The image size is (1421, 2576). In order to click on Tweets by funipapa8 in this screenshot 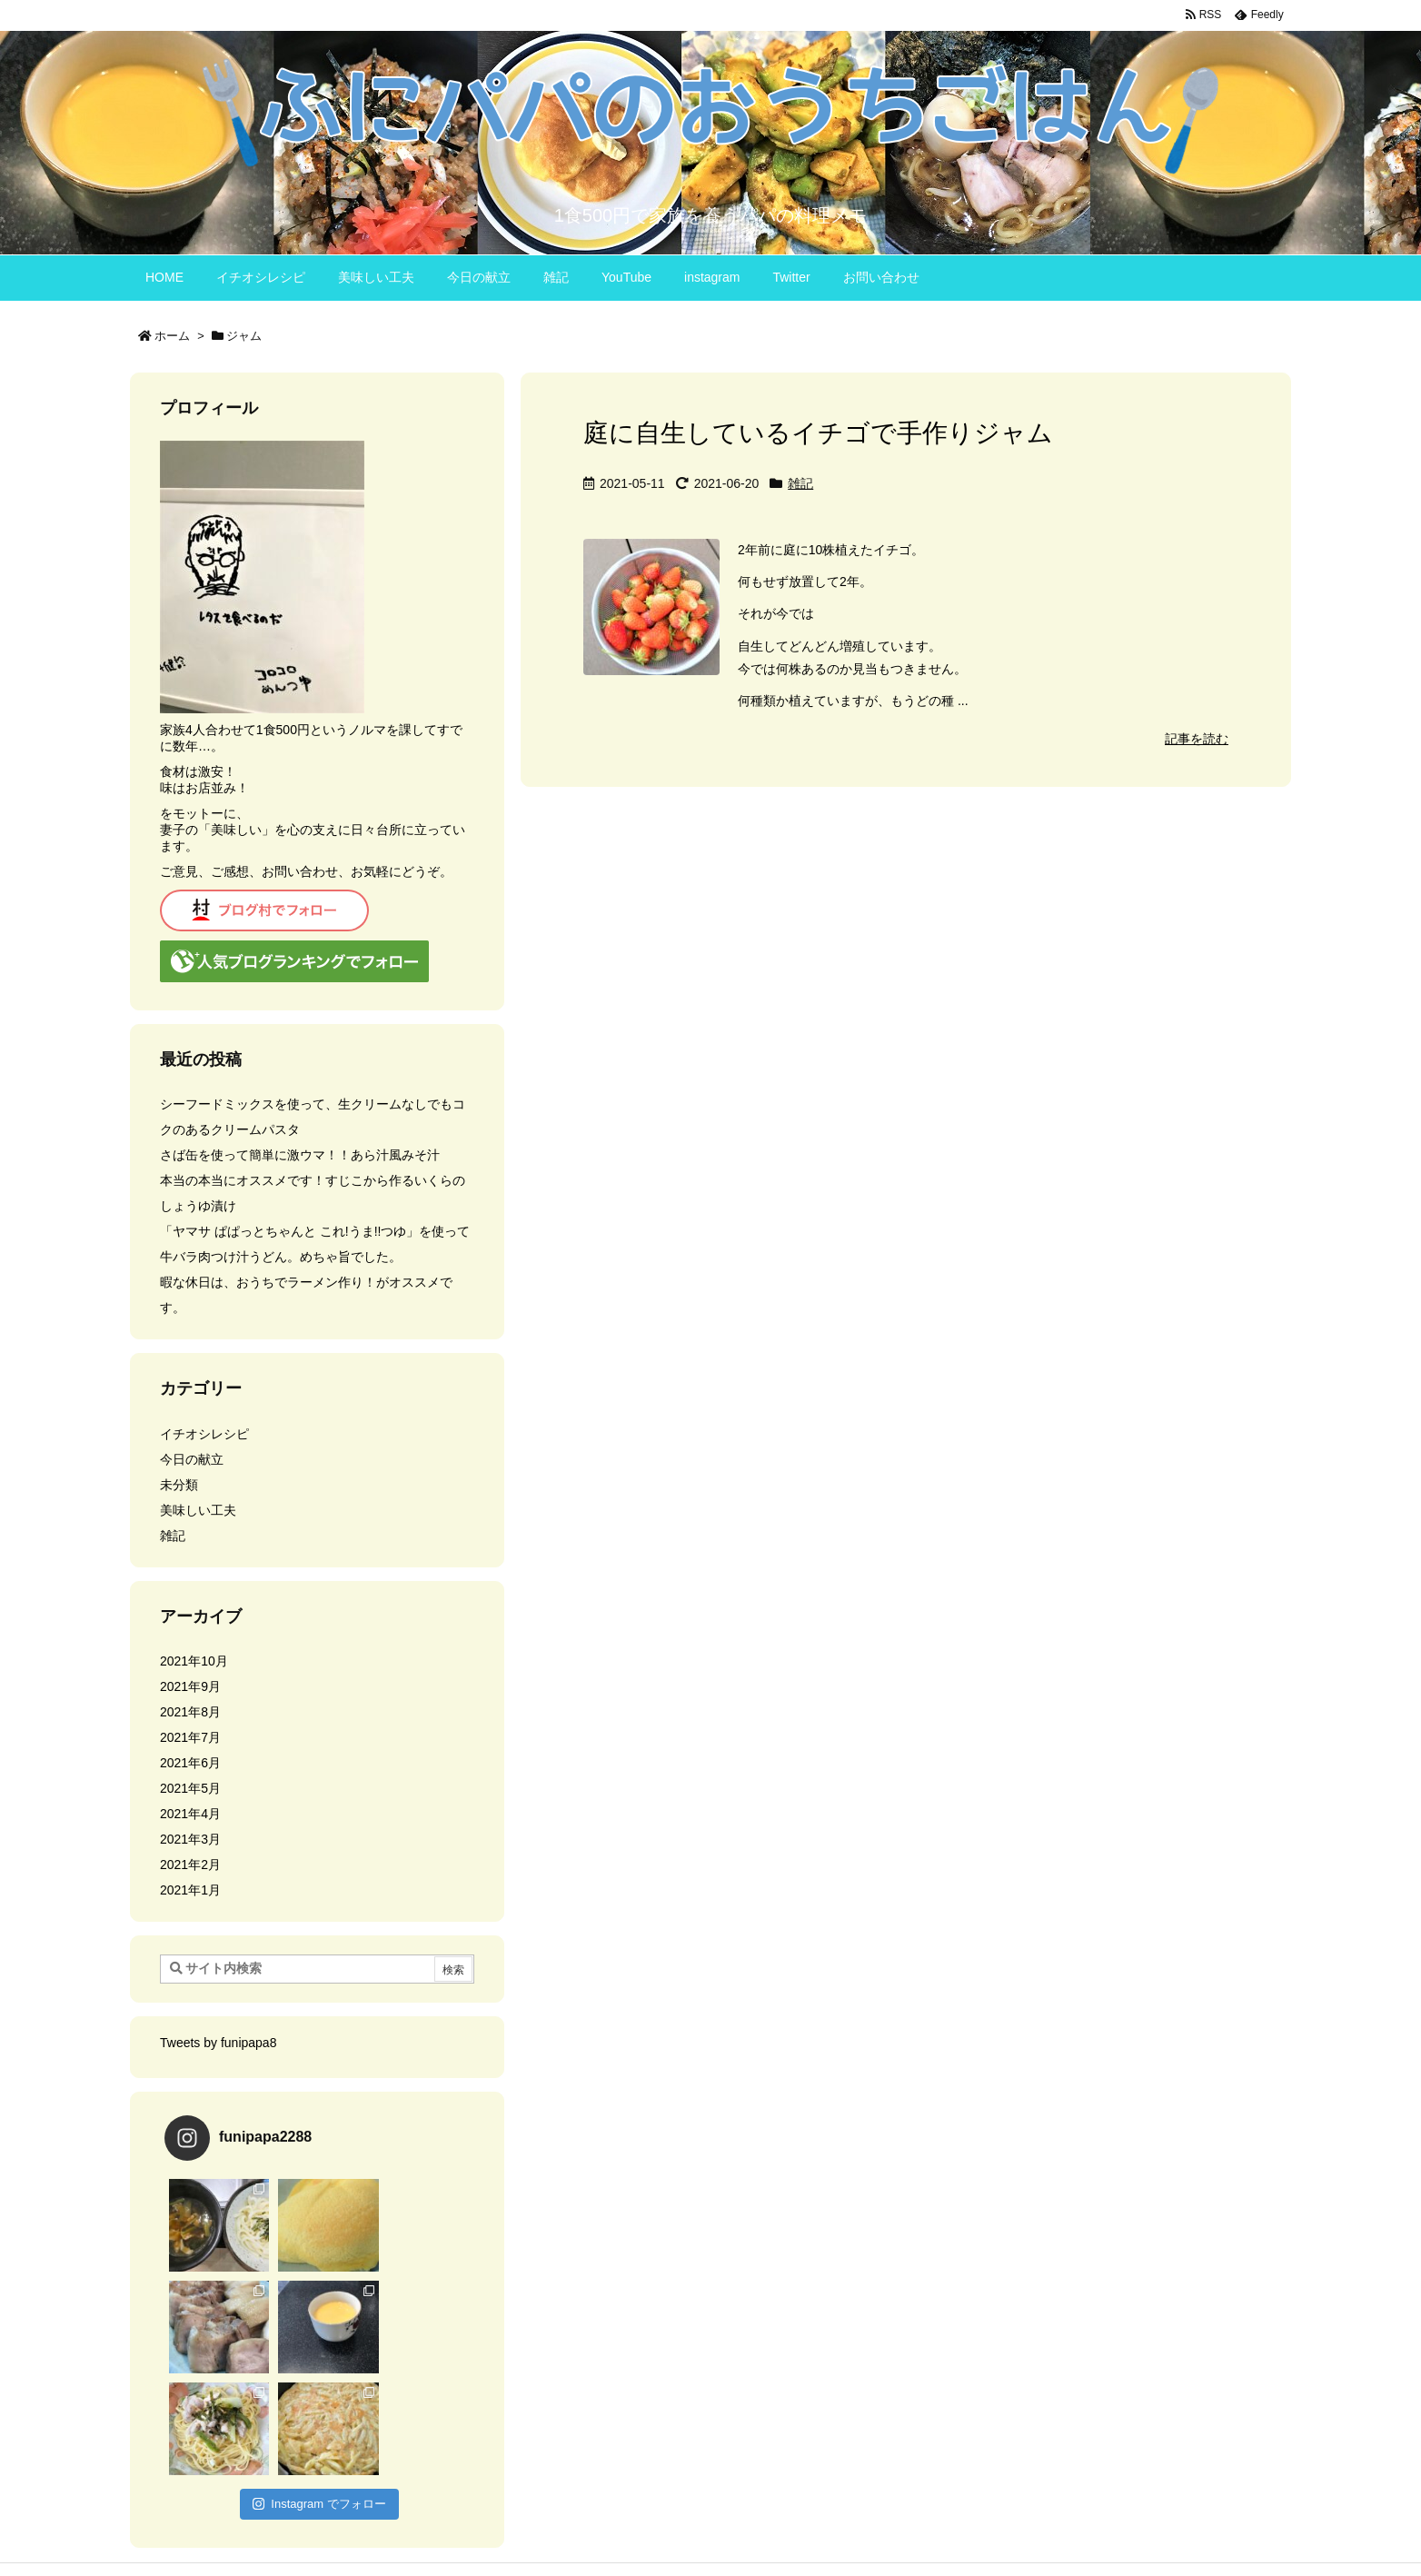, I will do `click(218, 2042)`.